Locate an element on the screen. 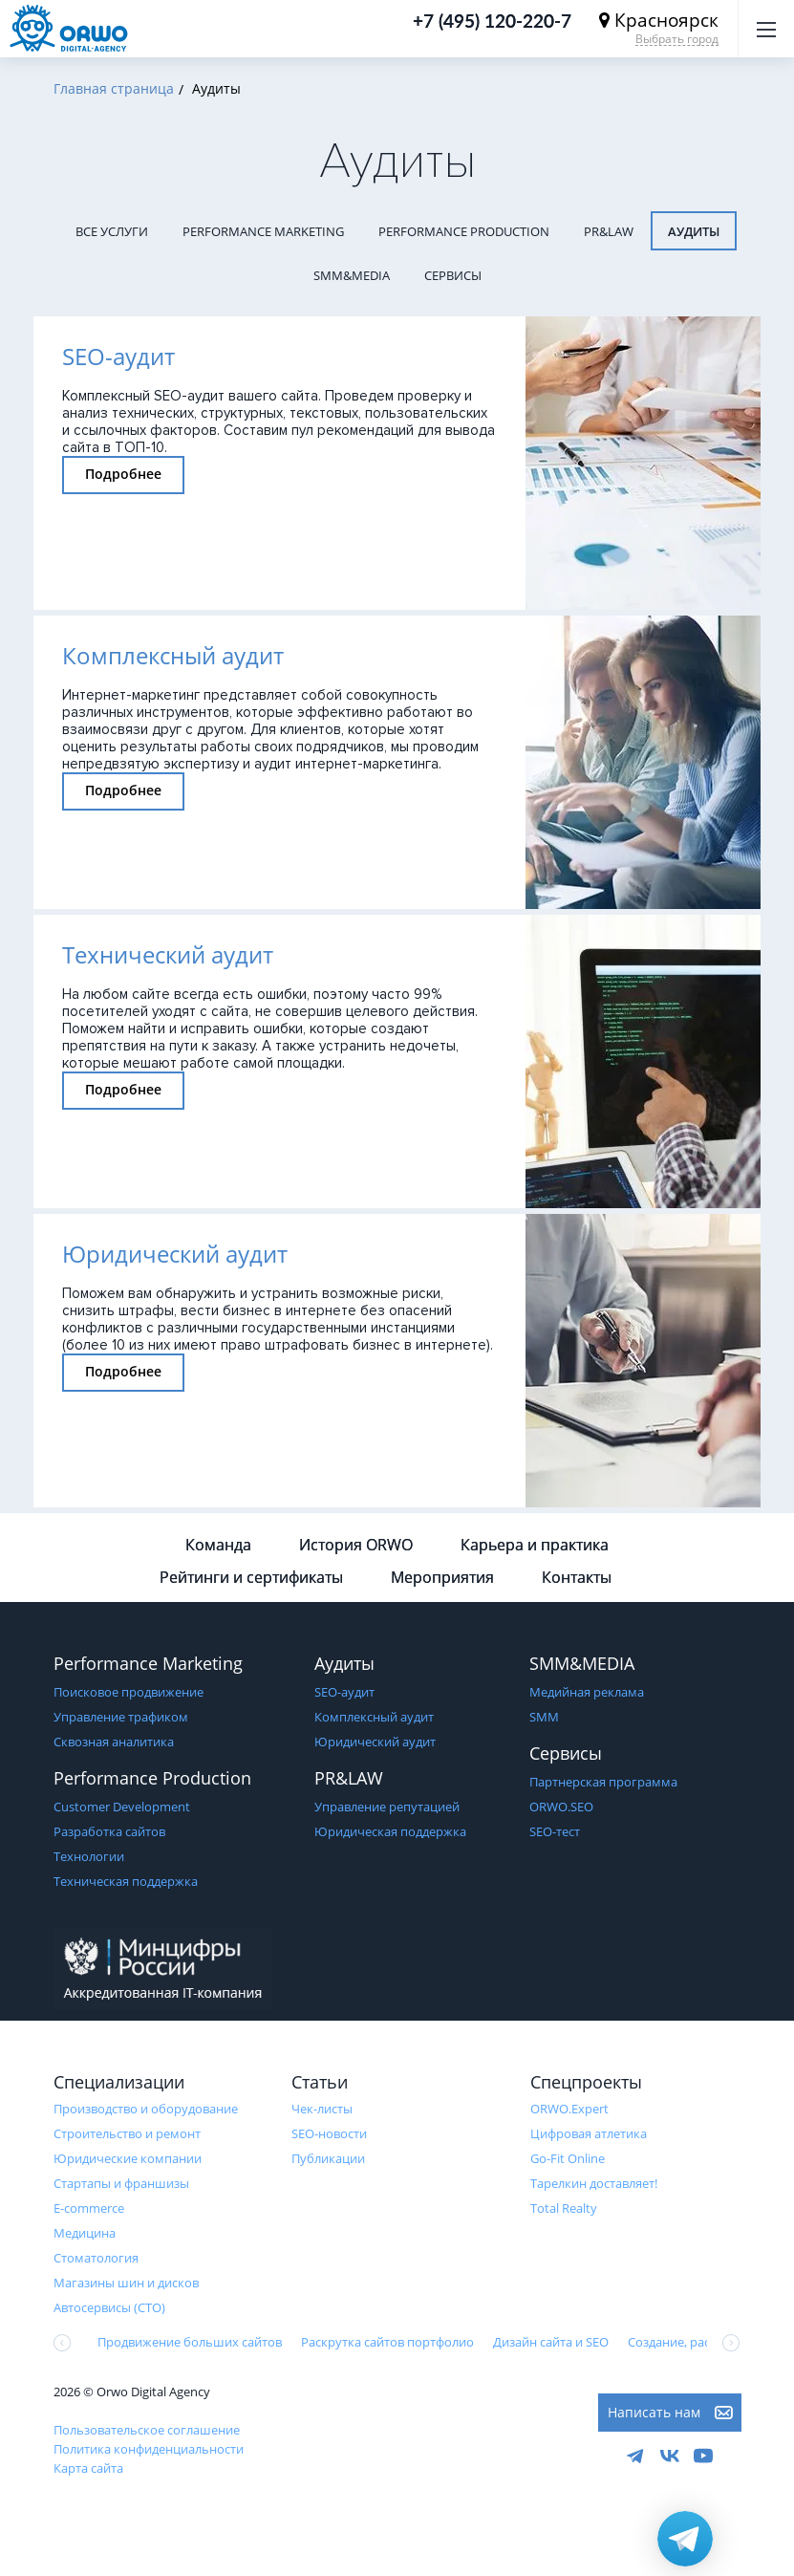  Стартапы и франшизы is located at coordinates (121, 2183).